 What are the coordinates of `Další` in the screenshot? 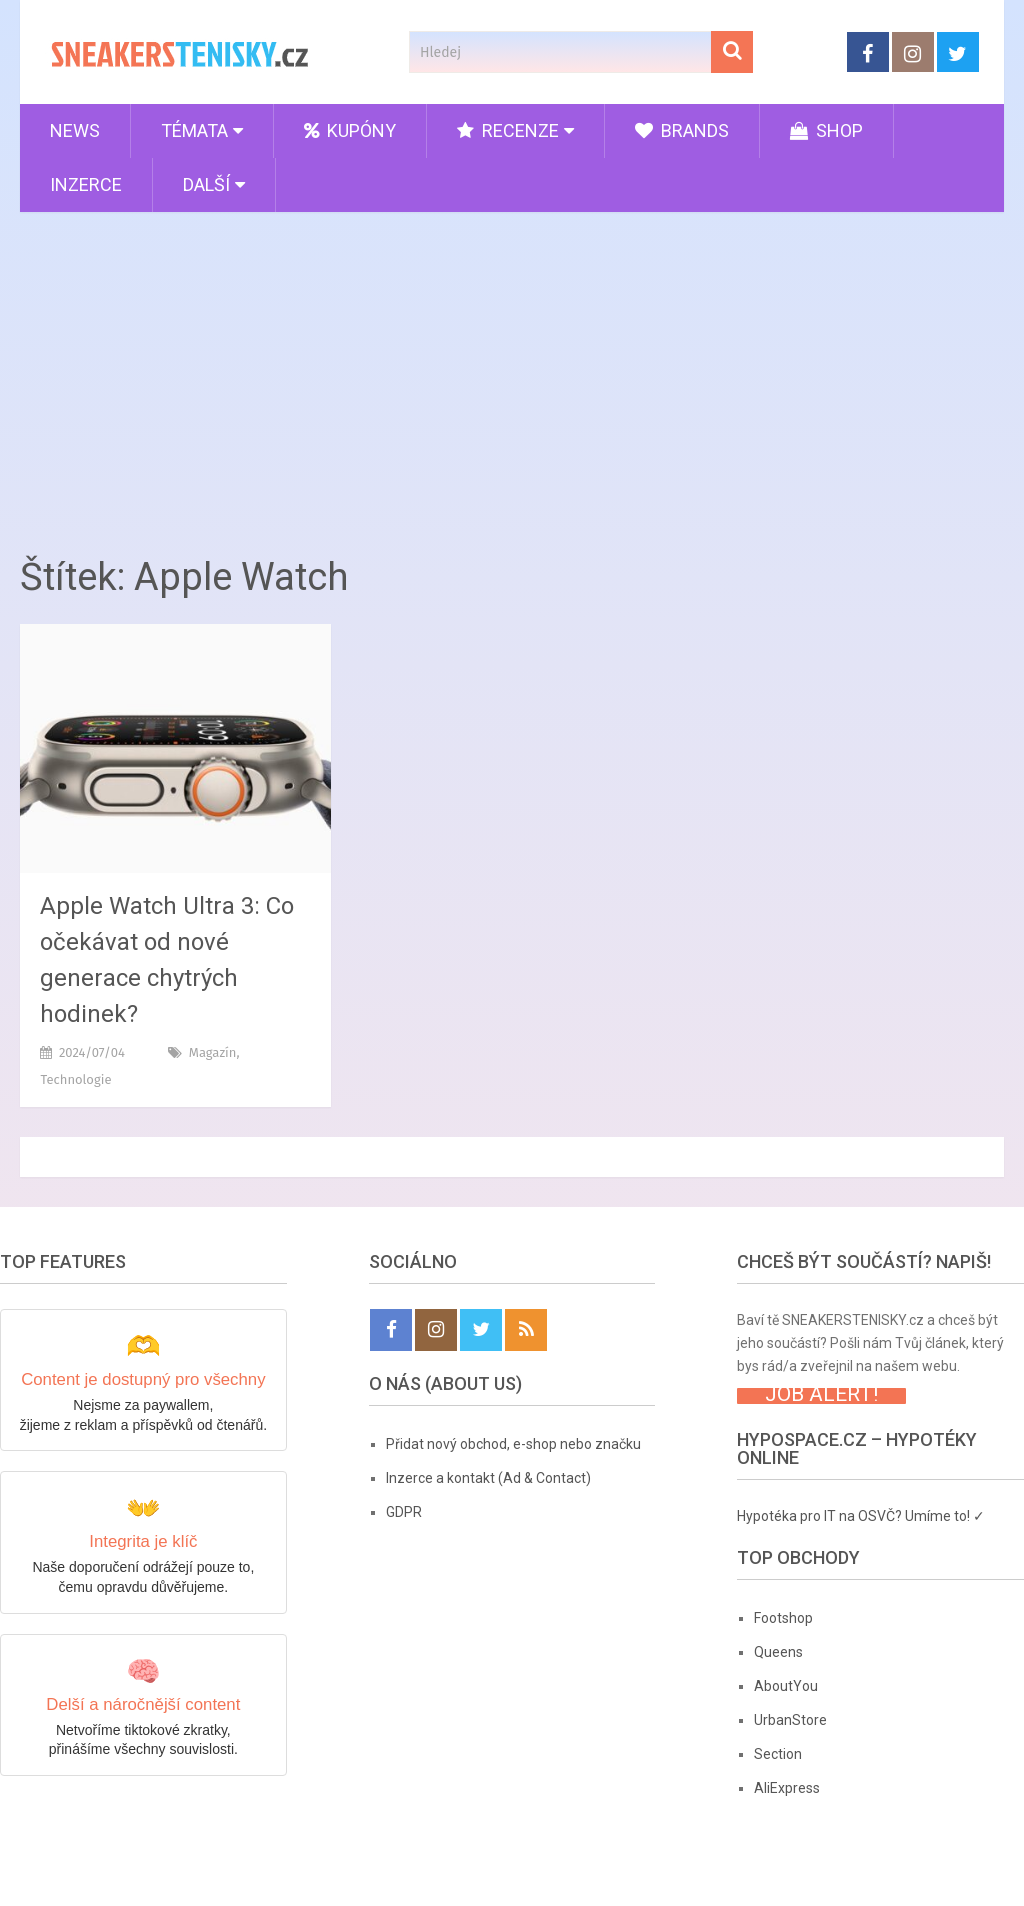 It's located at (206, 184).